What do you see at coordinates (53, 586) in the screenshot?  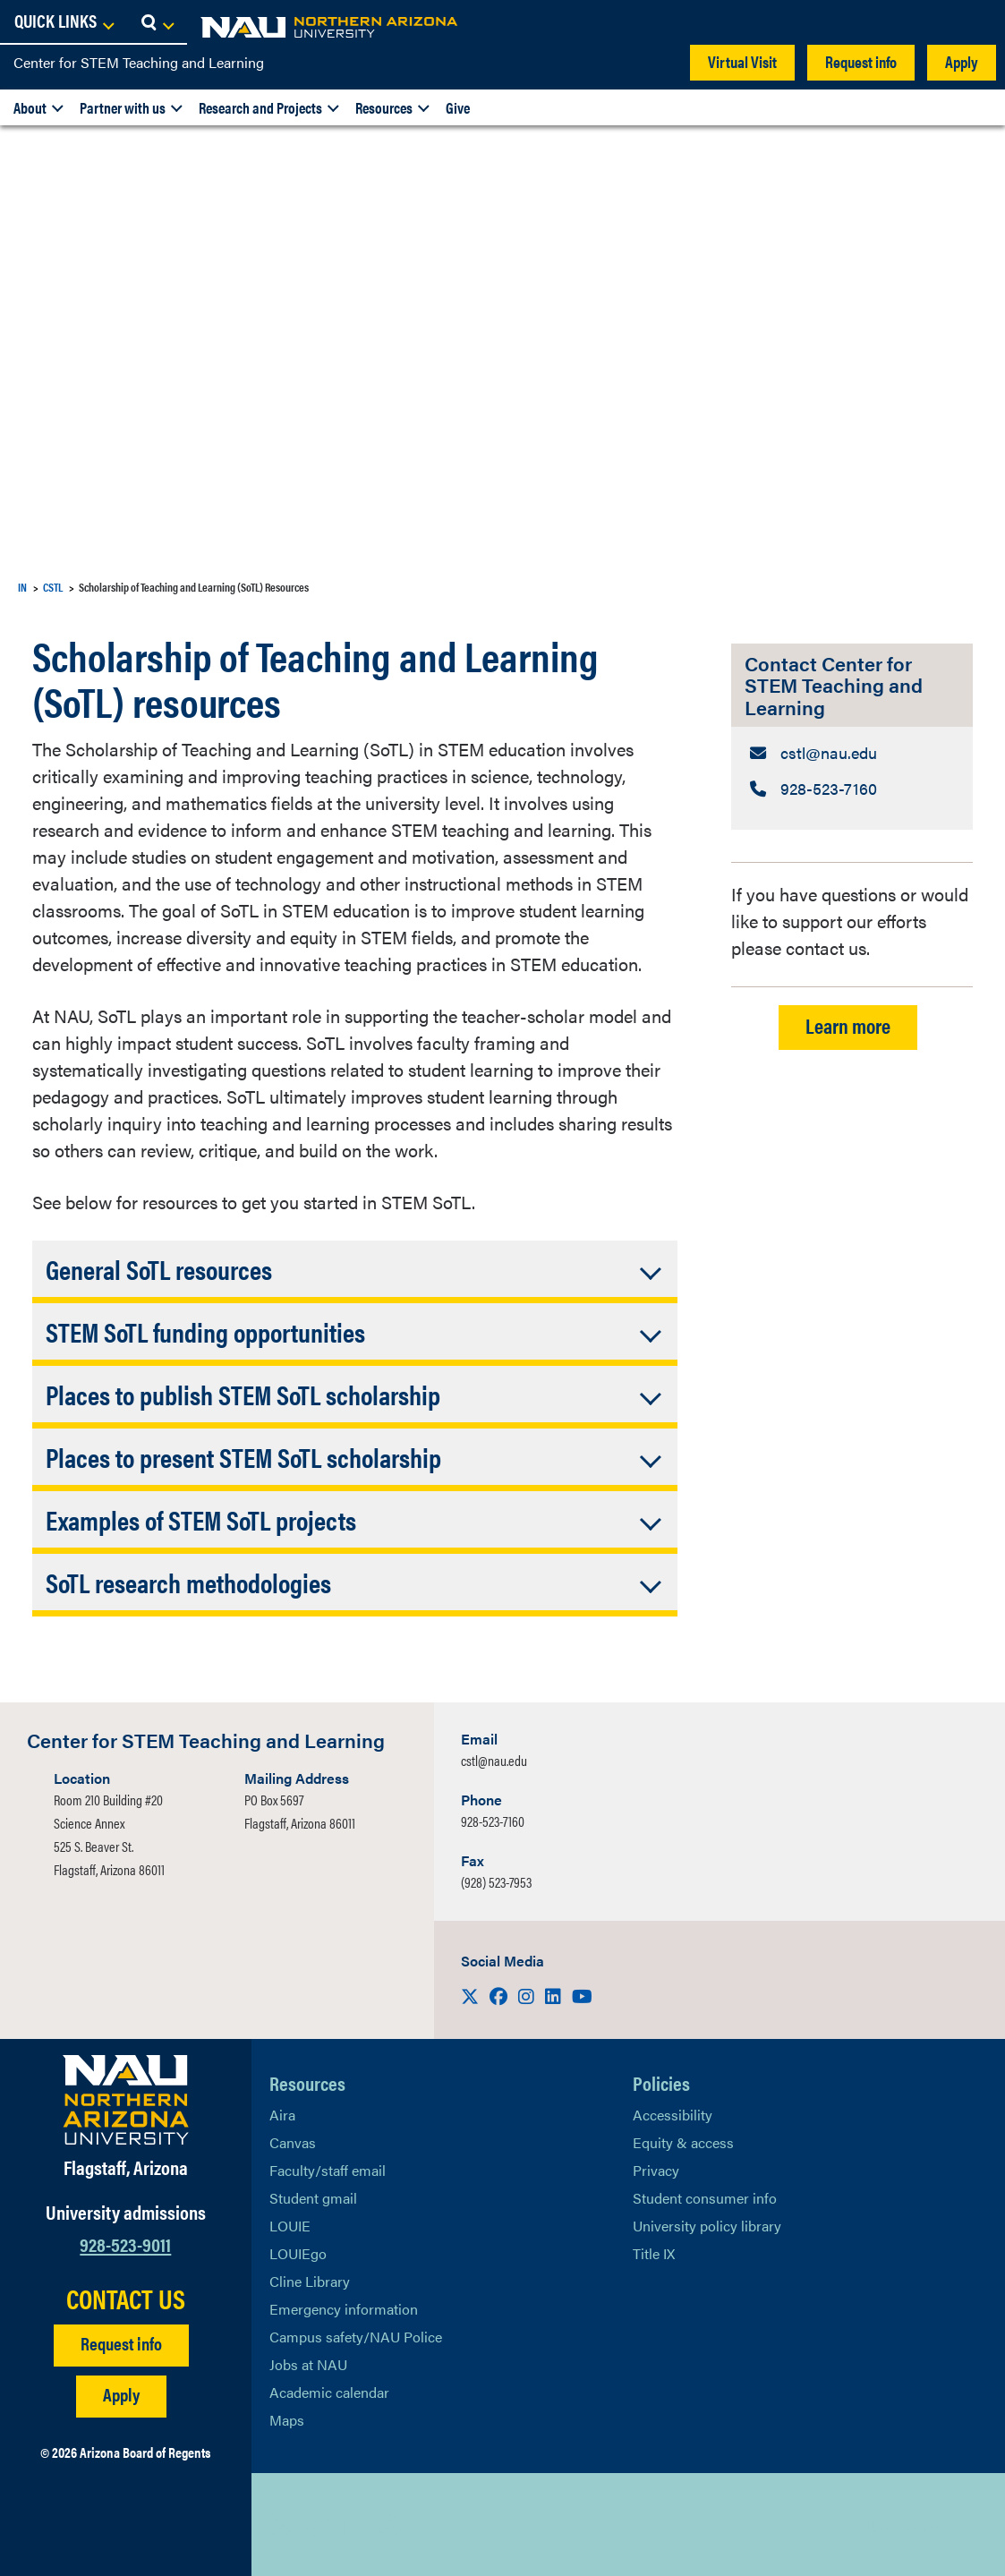 I see `CSTL` at bounding box center [53, 586].